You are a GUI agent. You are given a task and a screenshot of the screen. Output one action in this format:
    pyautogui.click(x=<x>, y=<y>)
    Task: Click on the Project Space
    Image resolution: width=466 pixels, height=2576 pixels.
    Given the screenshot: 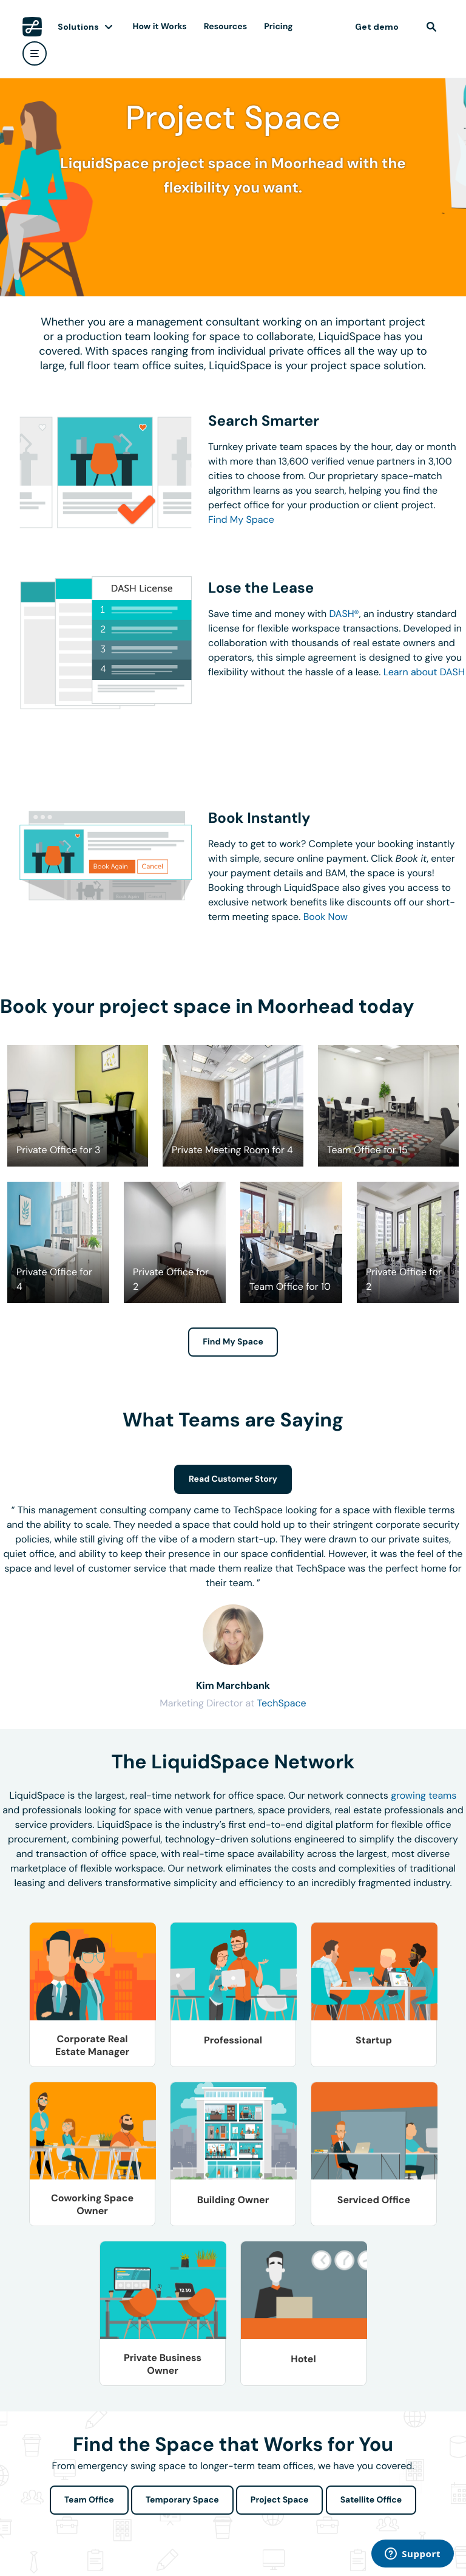 What is the action you would take?
    pyautogui.click(x=280, y=2500)
    